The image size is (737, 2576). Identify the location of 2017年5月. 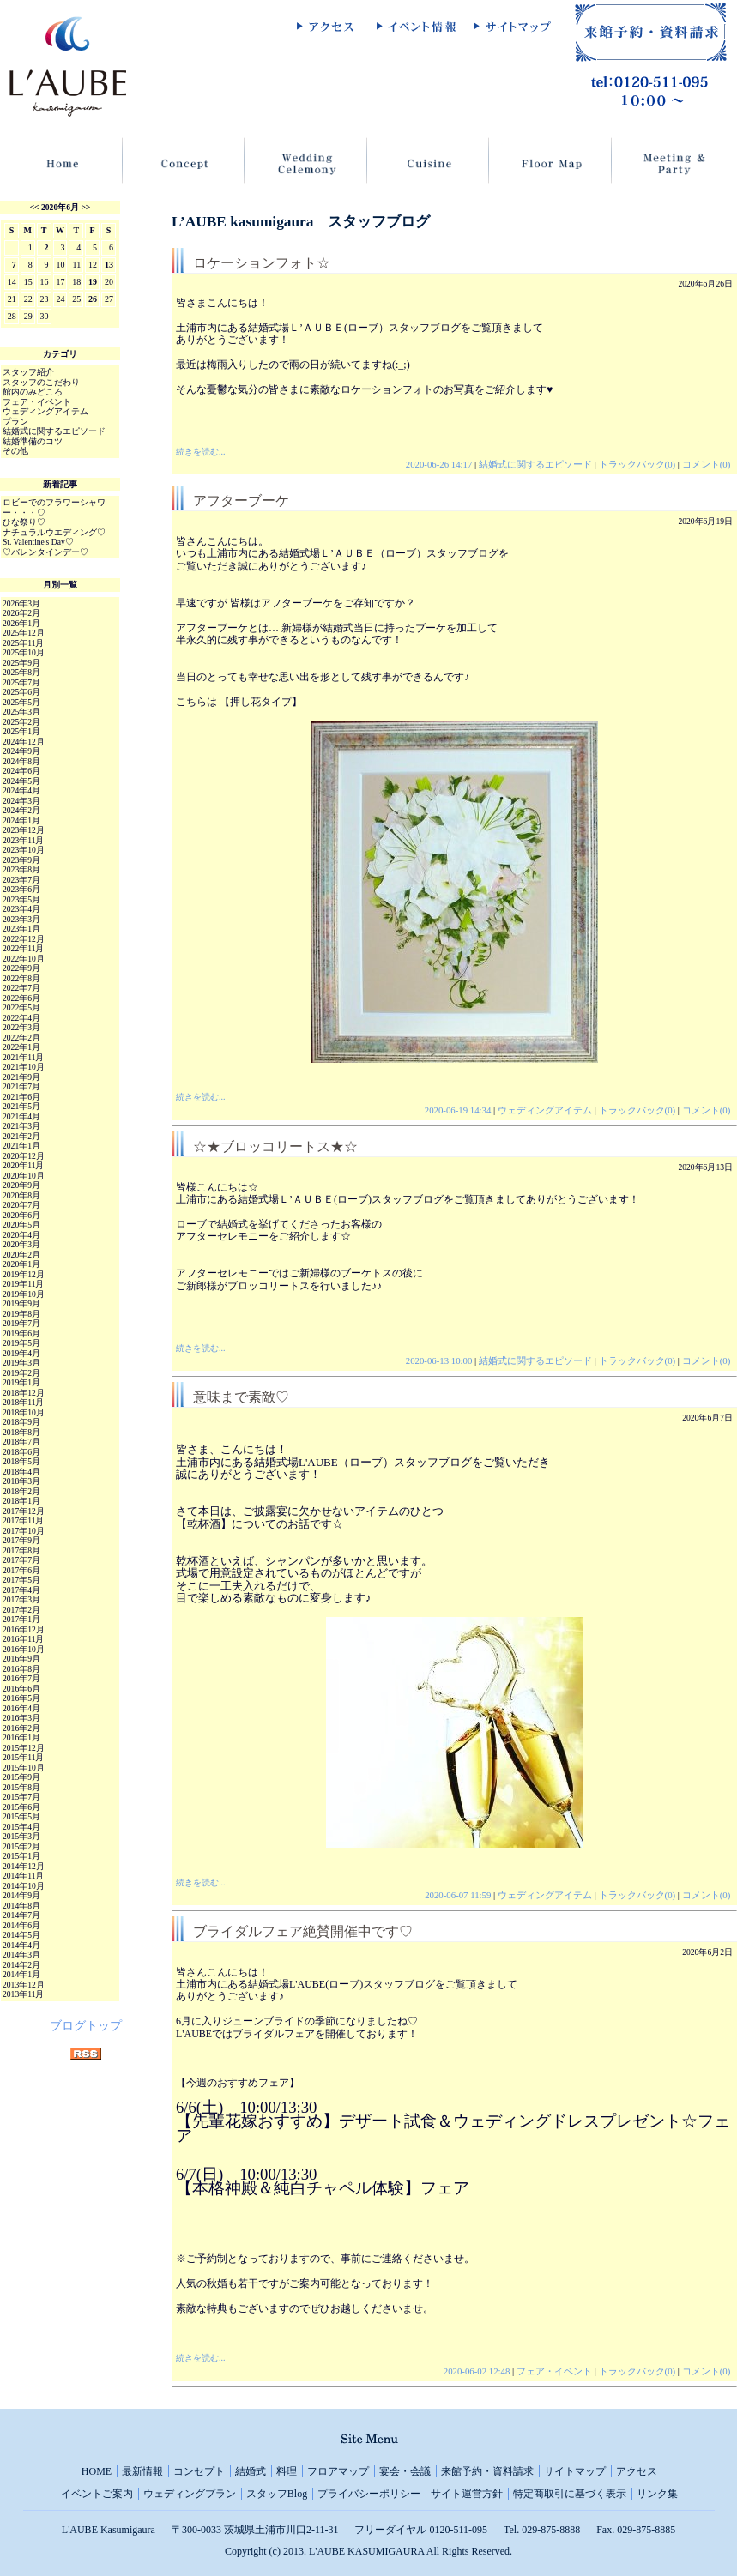
(21, 1579).